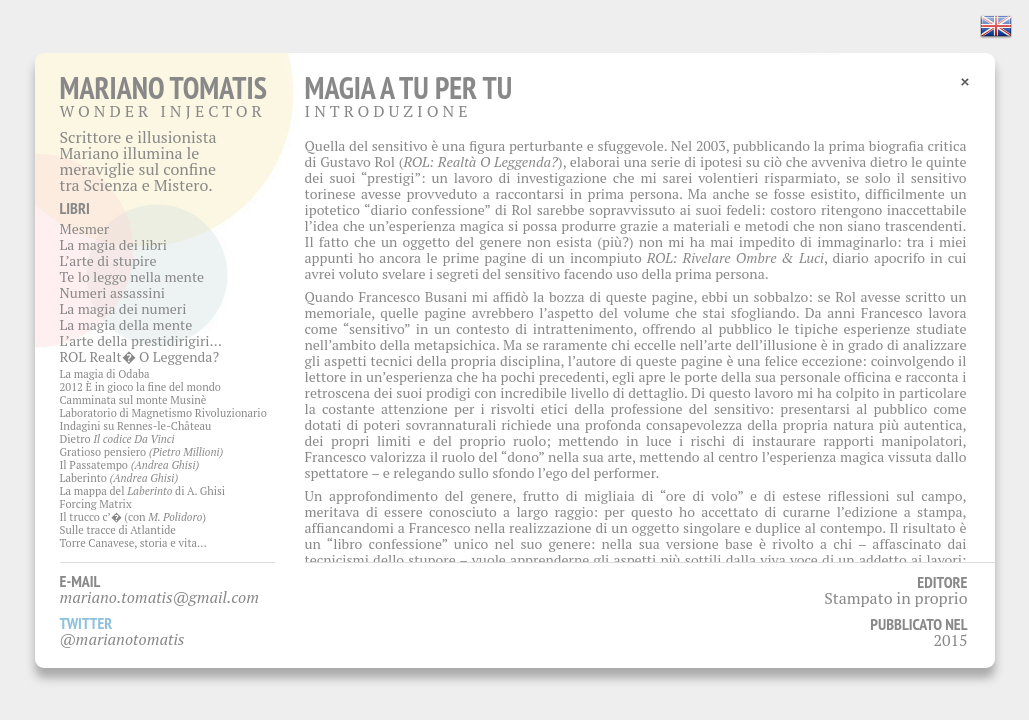  What do you see at coordinates (108, 260) in the screenshot?
I see `L’arte di stupire` at bounding box center [108, 260].